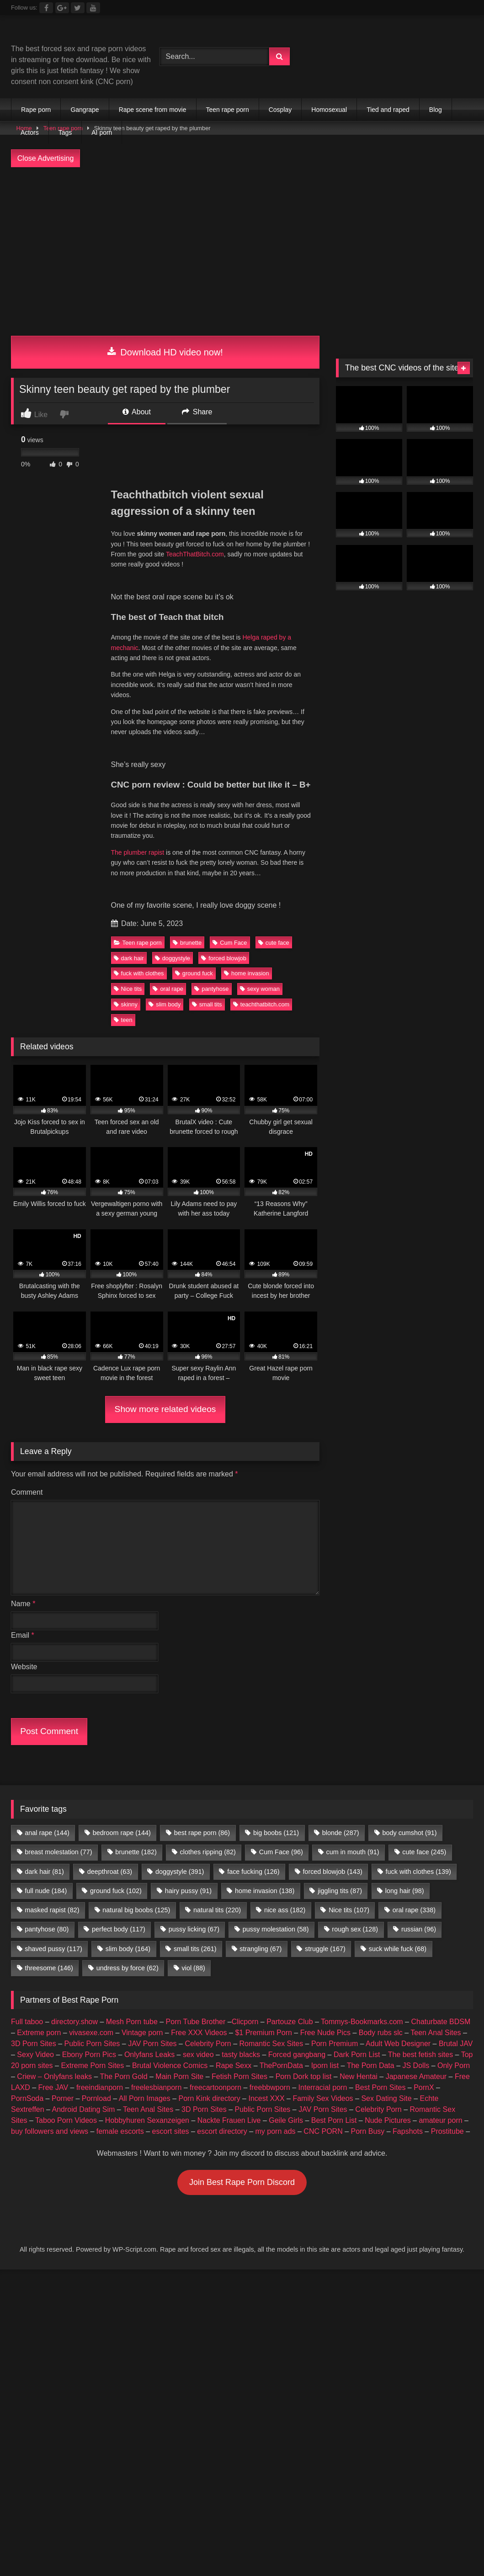  What do you see at coordinates (260, 1948) in the screenshot?
I see `strangling [strangling (67 items)]` at bounding box center [260, 1948].